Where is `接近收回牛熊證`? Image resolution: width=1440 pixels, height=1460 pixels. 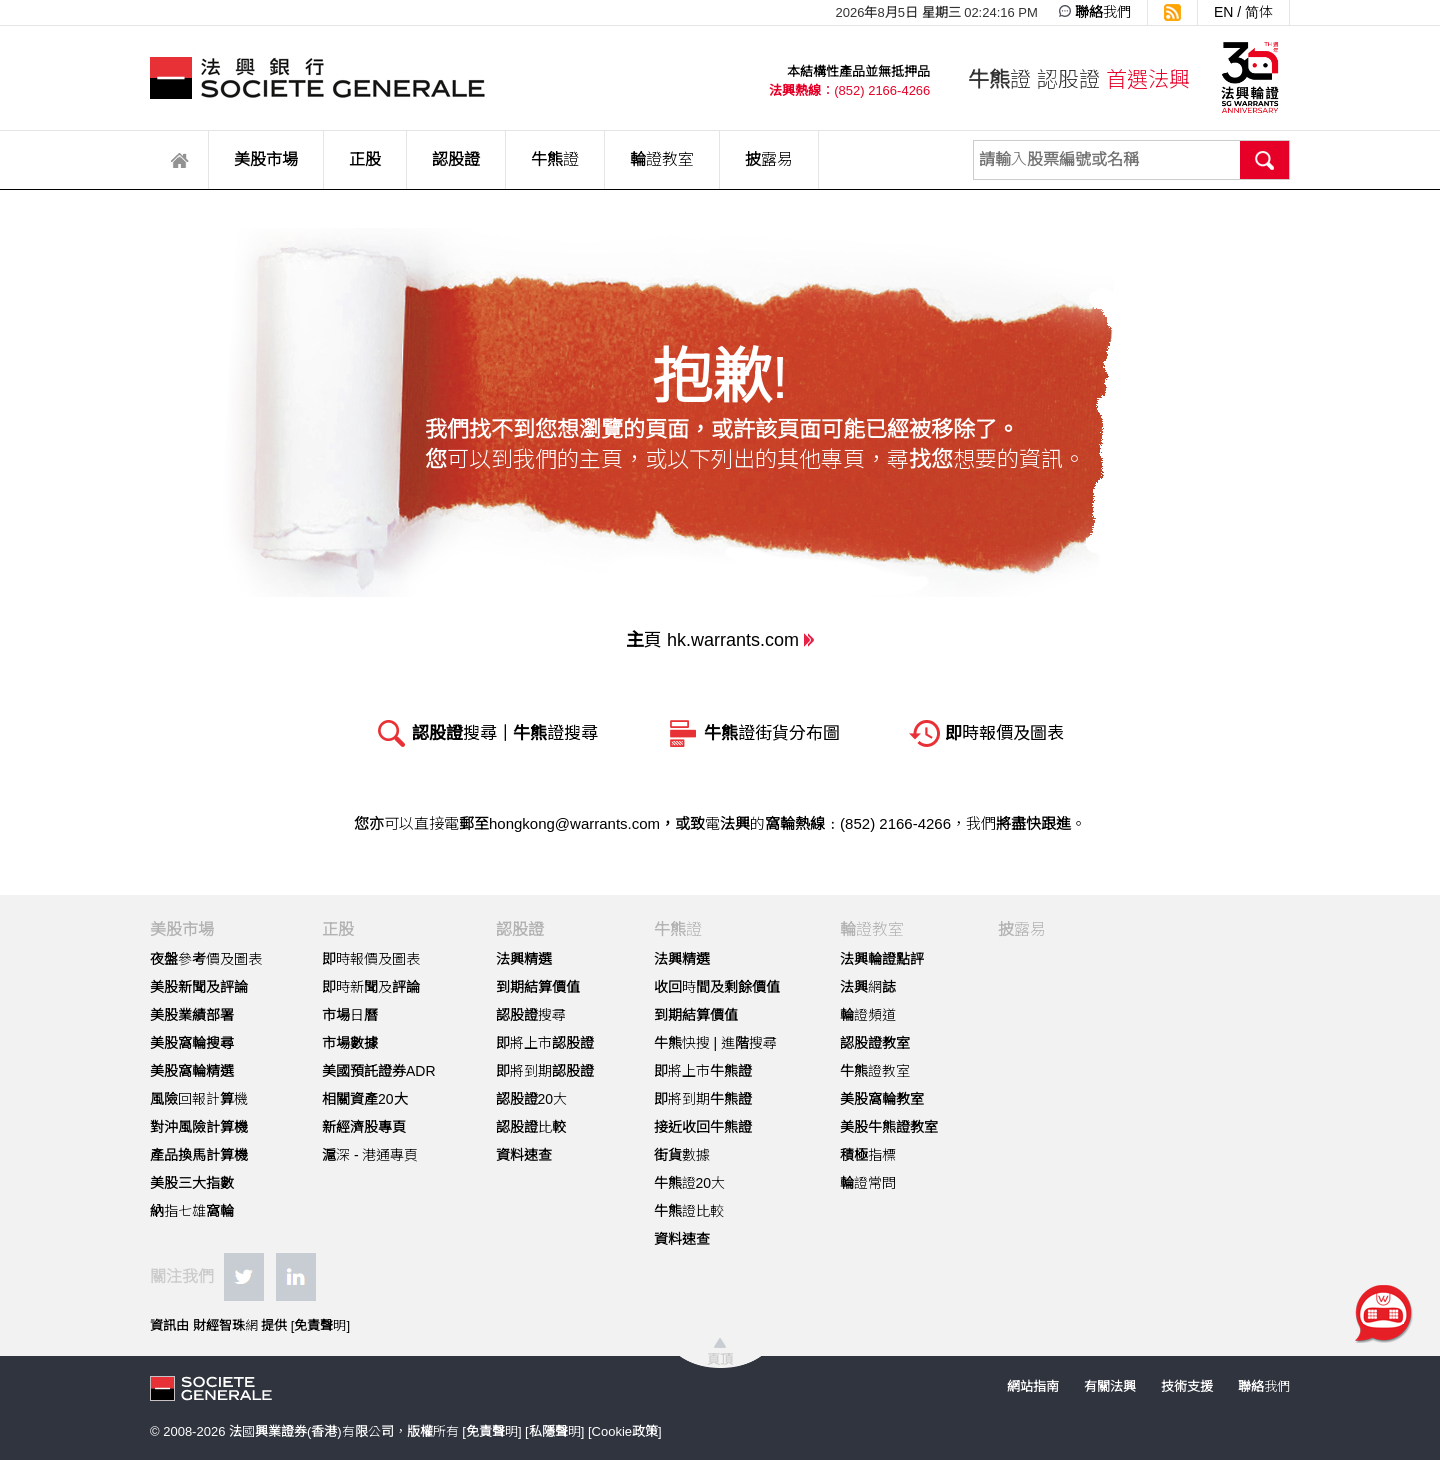
接近收回牛熊證 is located at coordinates (703, 1127).